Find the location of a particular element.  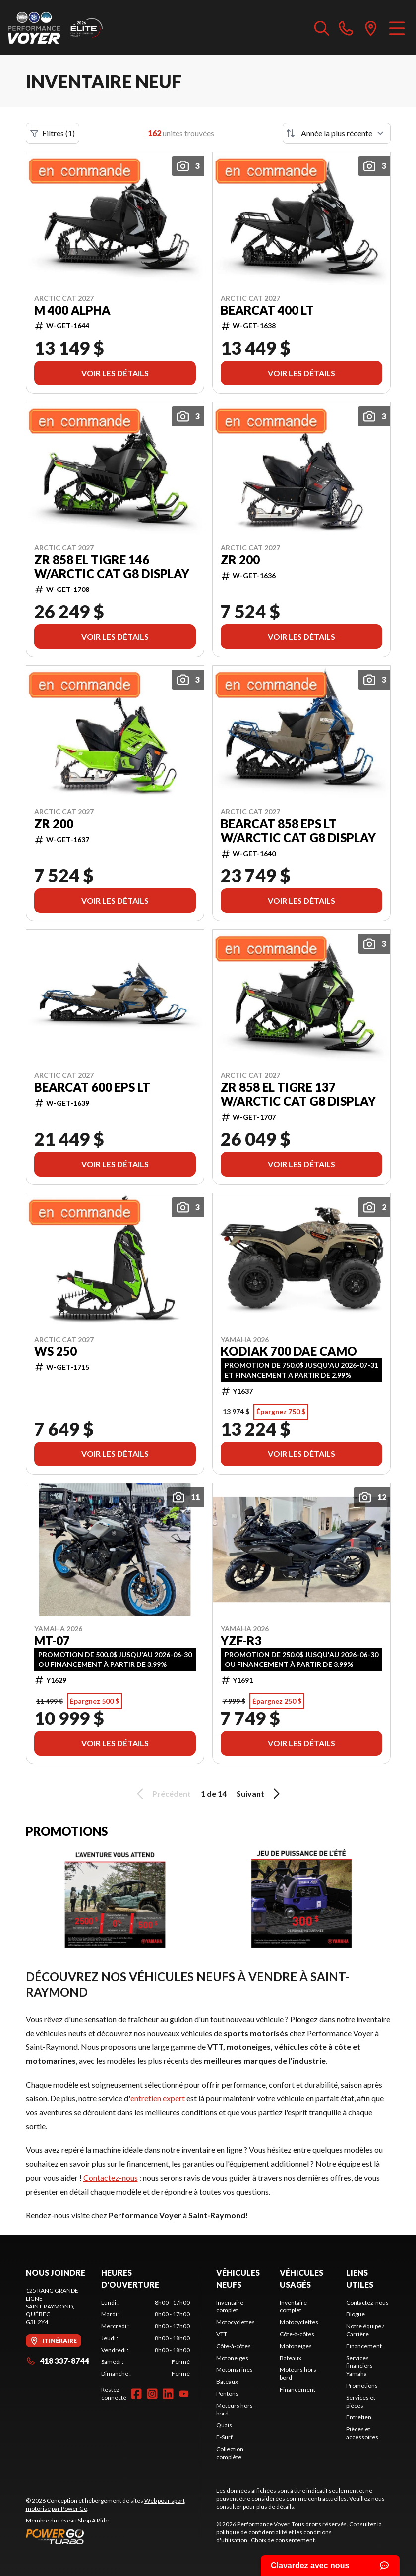

Motomarines is located at coordinates (234, 2369).